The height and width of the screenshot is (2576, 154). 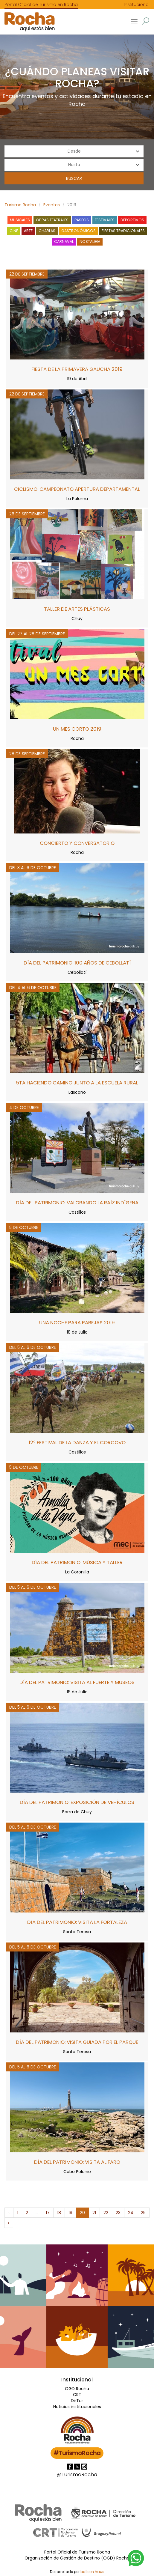 What do you see at coordinates (118, 2213) in the screenshot?
I see `23` at bounding box center [118, 2213].